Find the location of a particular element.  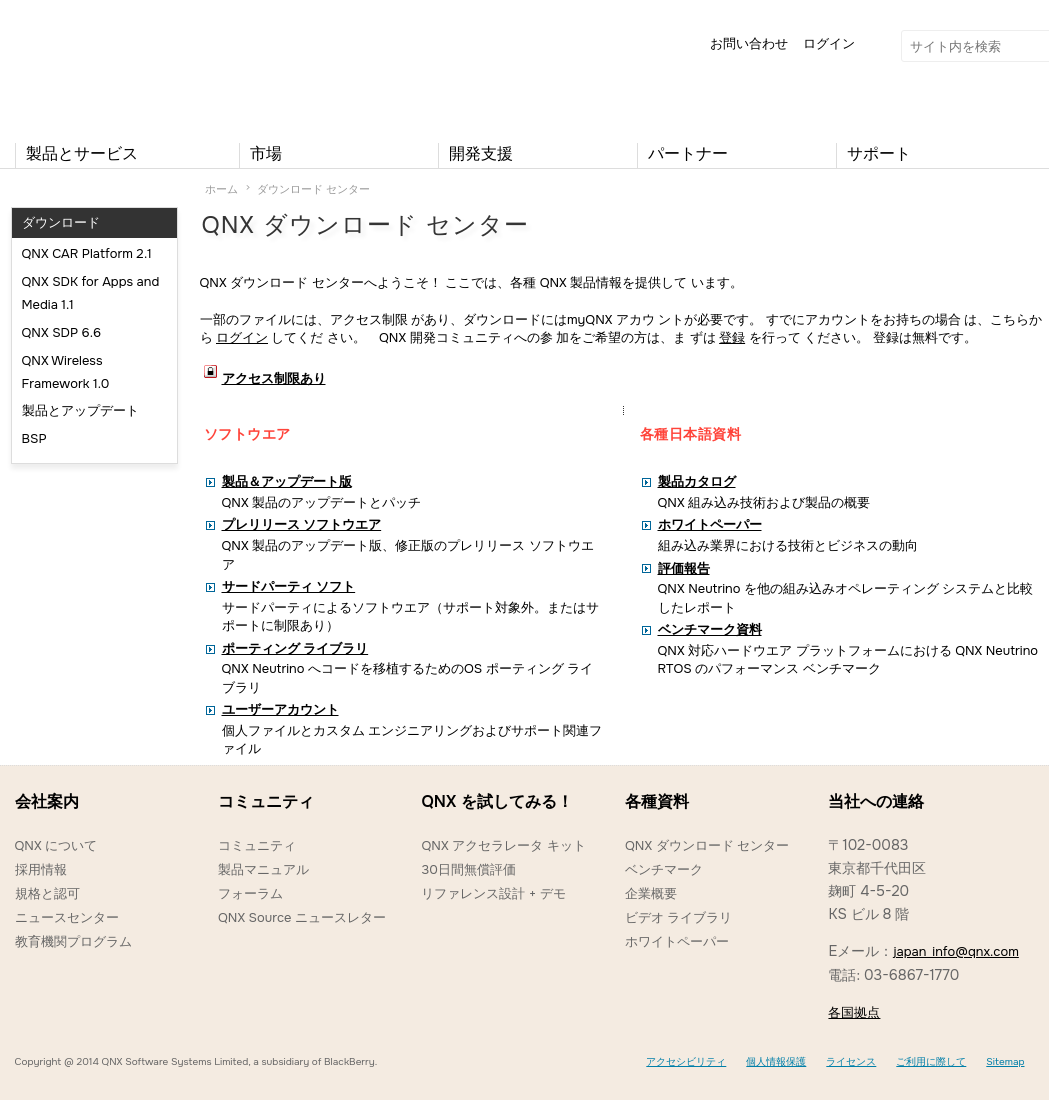

QNX Operating Systems is located at coordinates (75, 66).